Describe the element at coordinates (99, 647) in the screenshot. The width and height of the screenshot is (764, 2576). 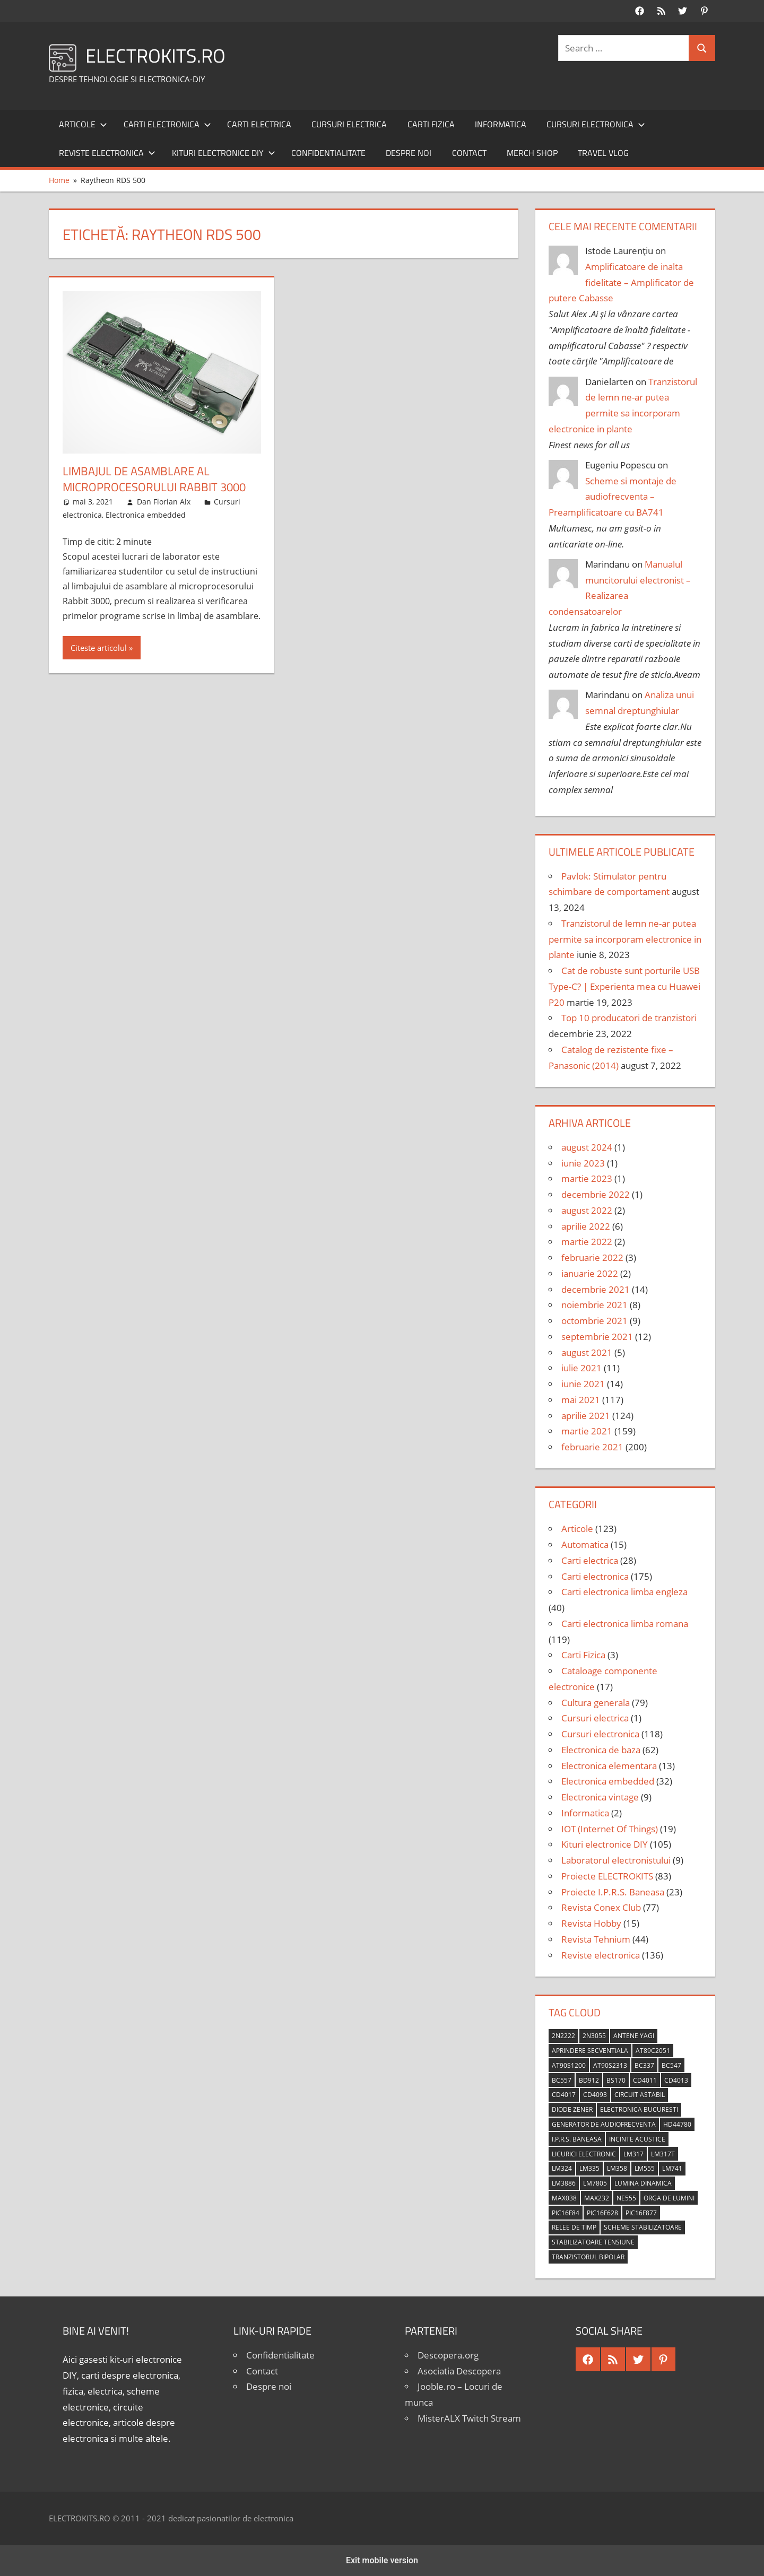
I see `Citeste articolul` at that location.